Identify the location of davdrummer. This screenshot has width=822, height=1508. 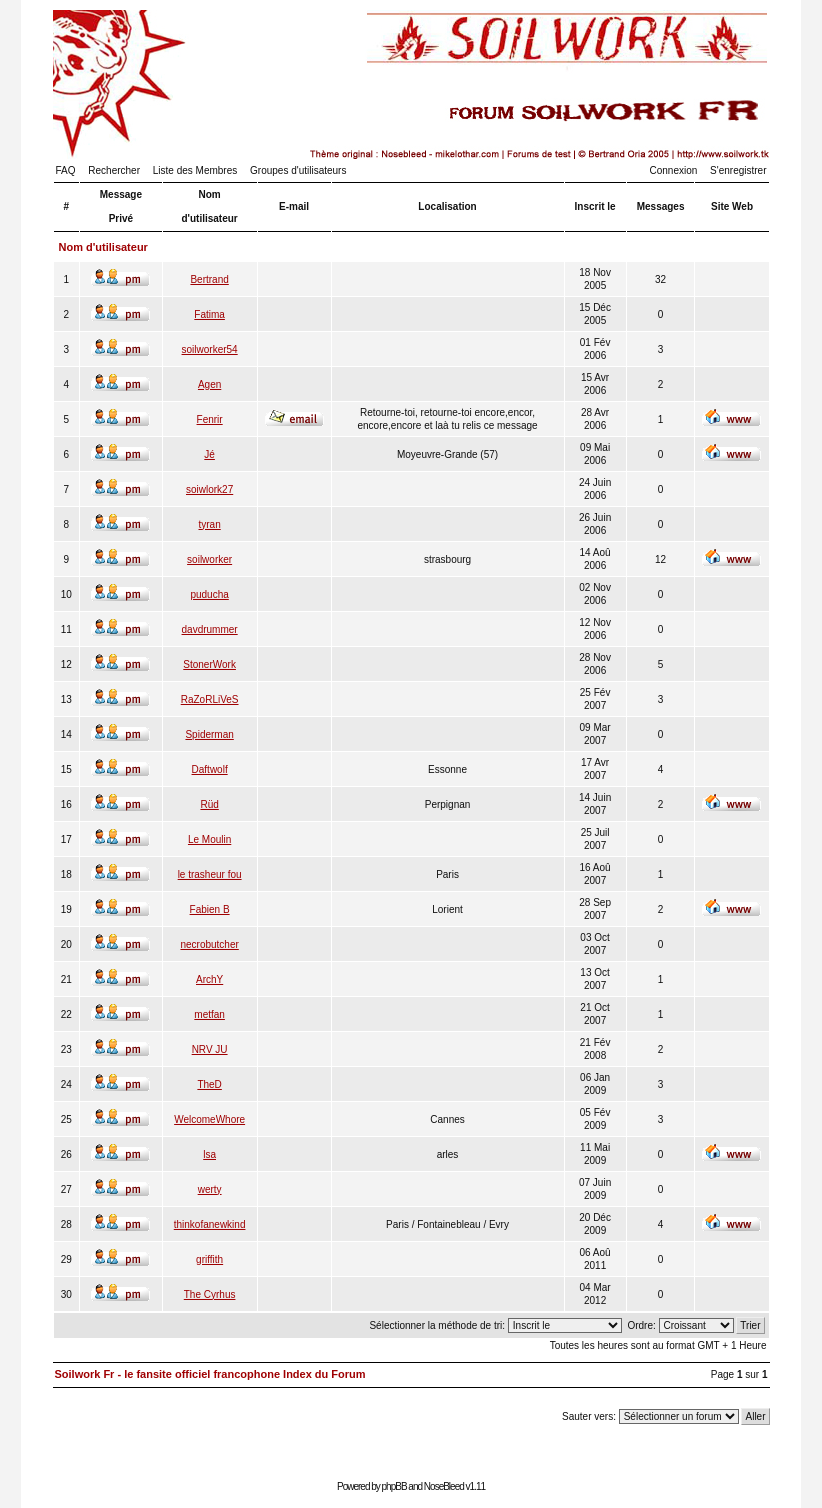
(210, 629).